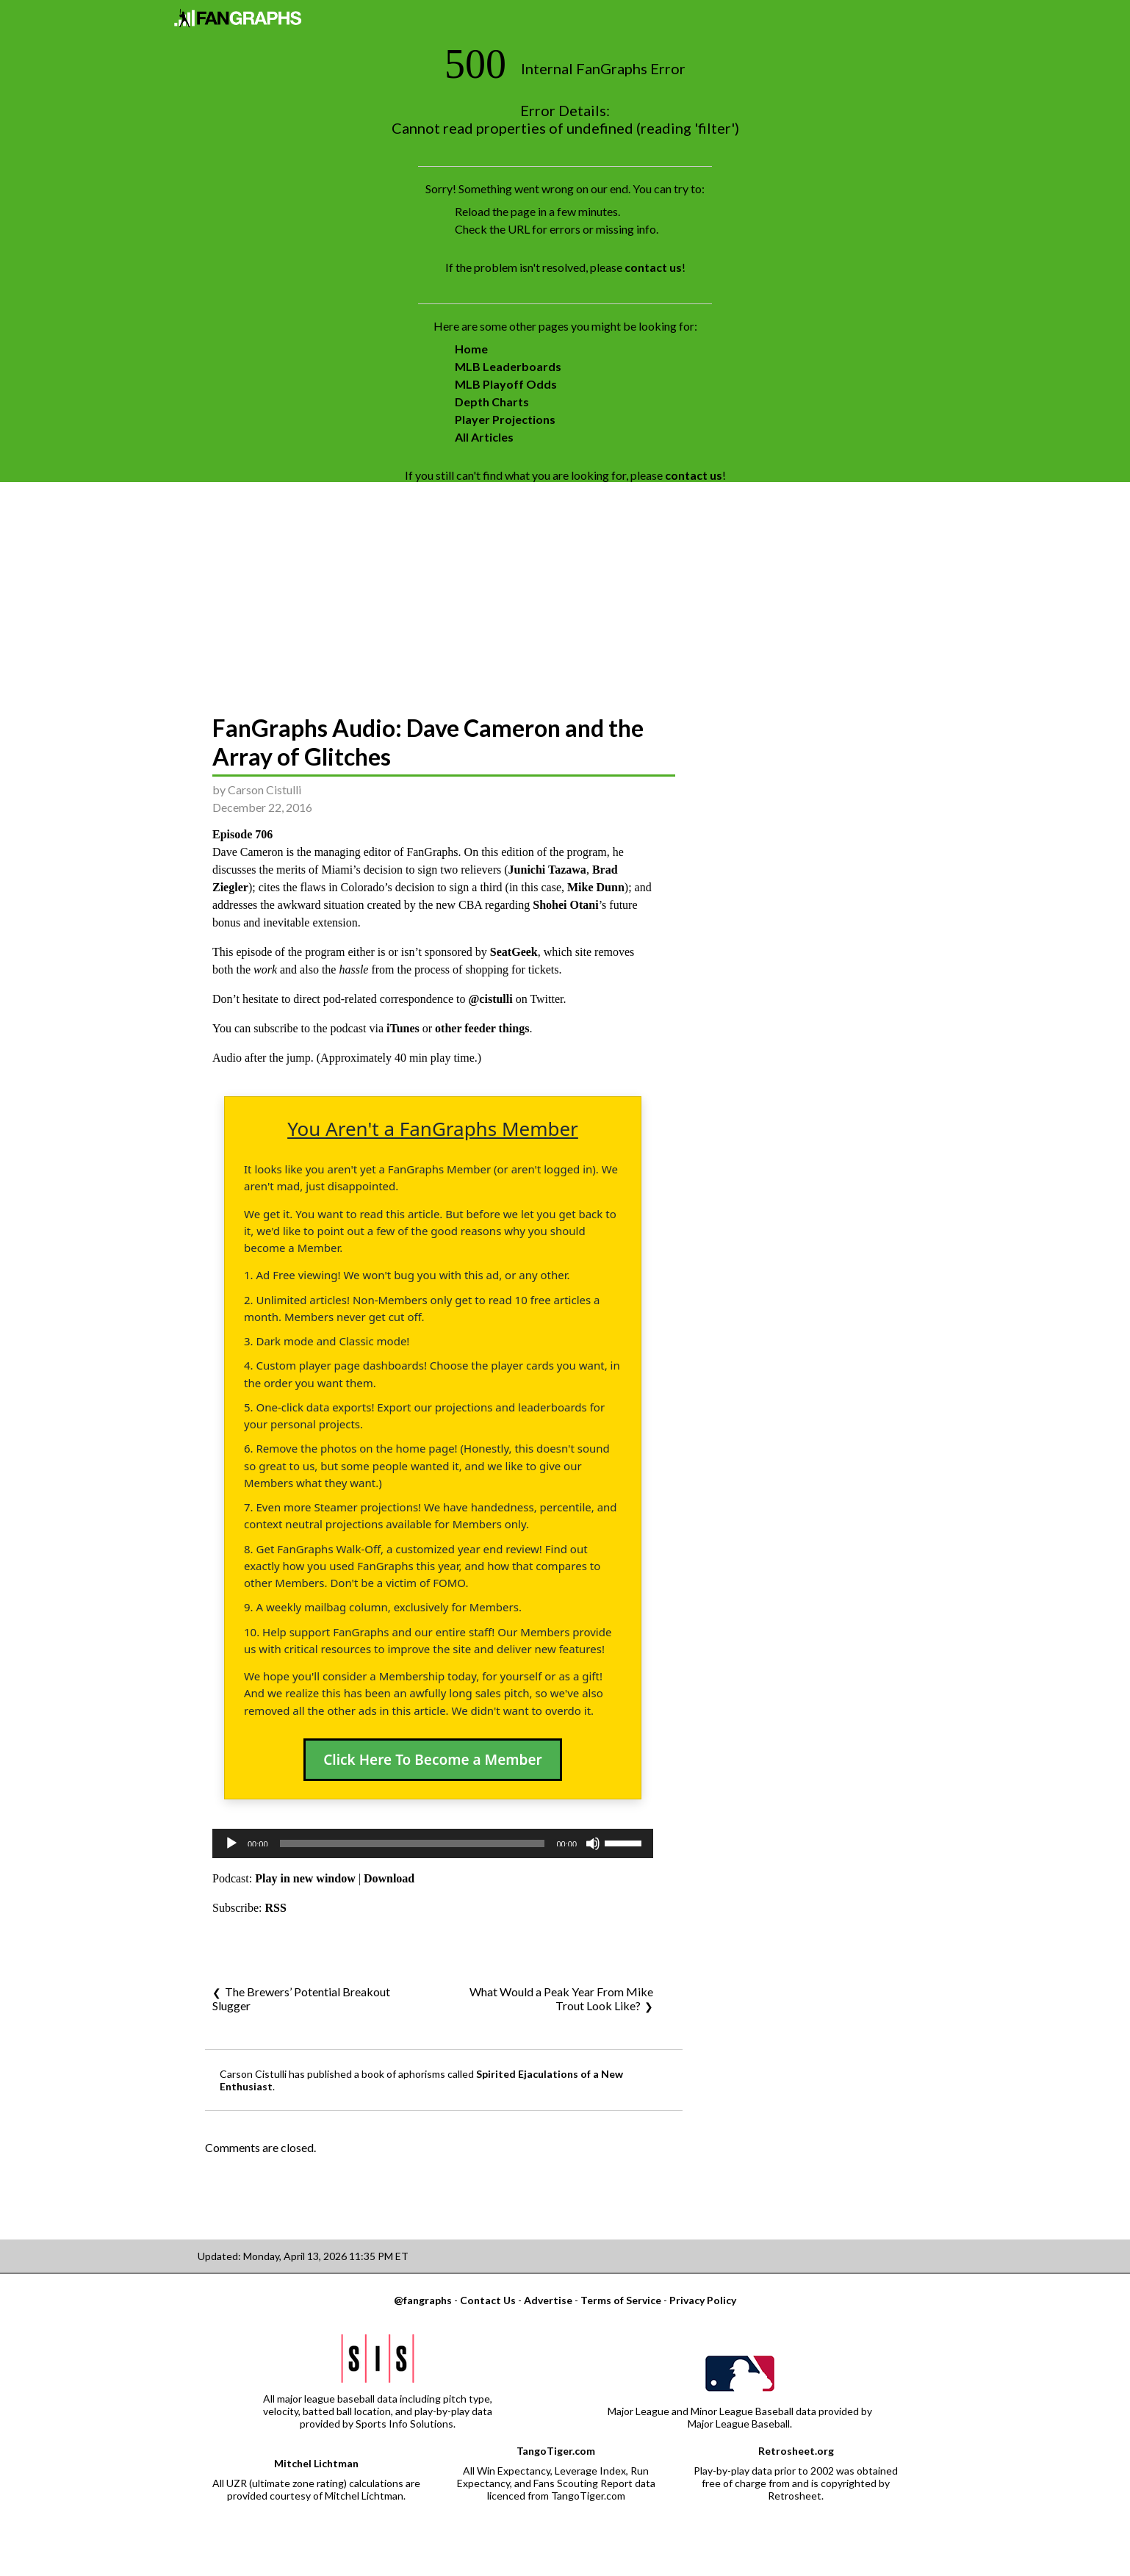 Image resolution: width=1130 pixels, height=2576 pixels. Describe the element at coordinates (506, 384) in the screenshot. I see `MLB Playoff Odds` at that location.